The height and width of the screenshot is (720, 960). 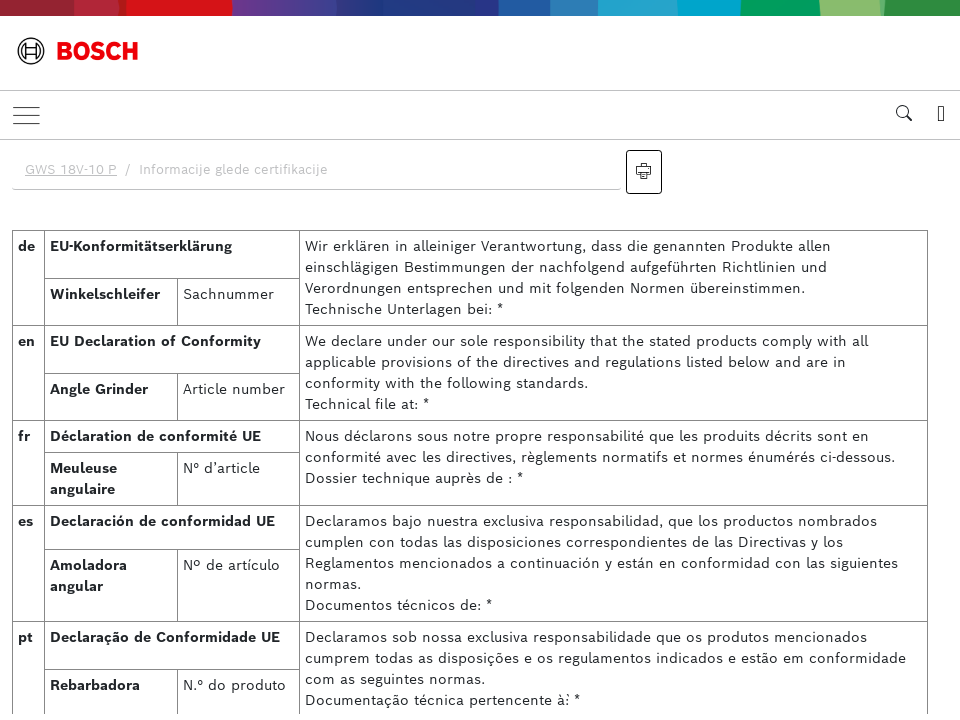 What do you see at coordinates (480, 427) in the screenshot?
I see `[document]` at bounding box center [480, 427].